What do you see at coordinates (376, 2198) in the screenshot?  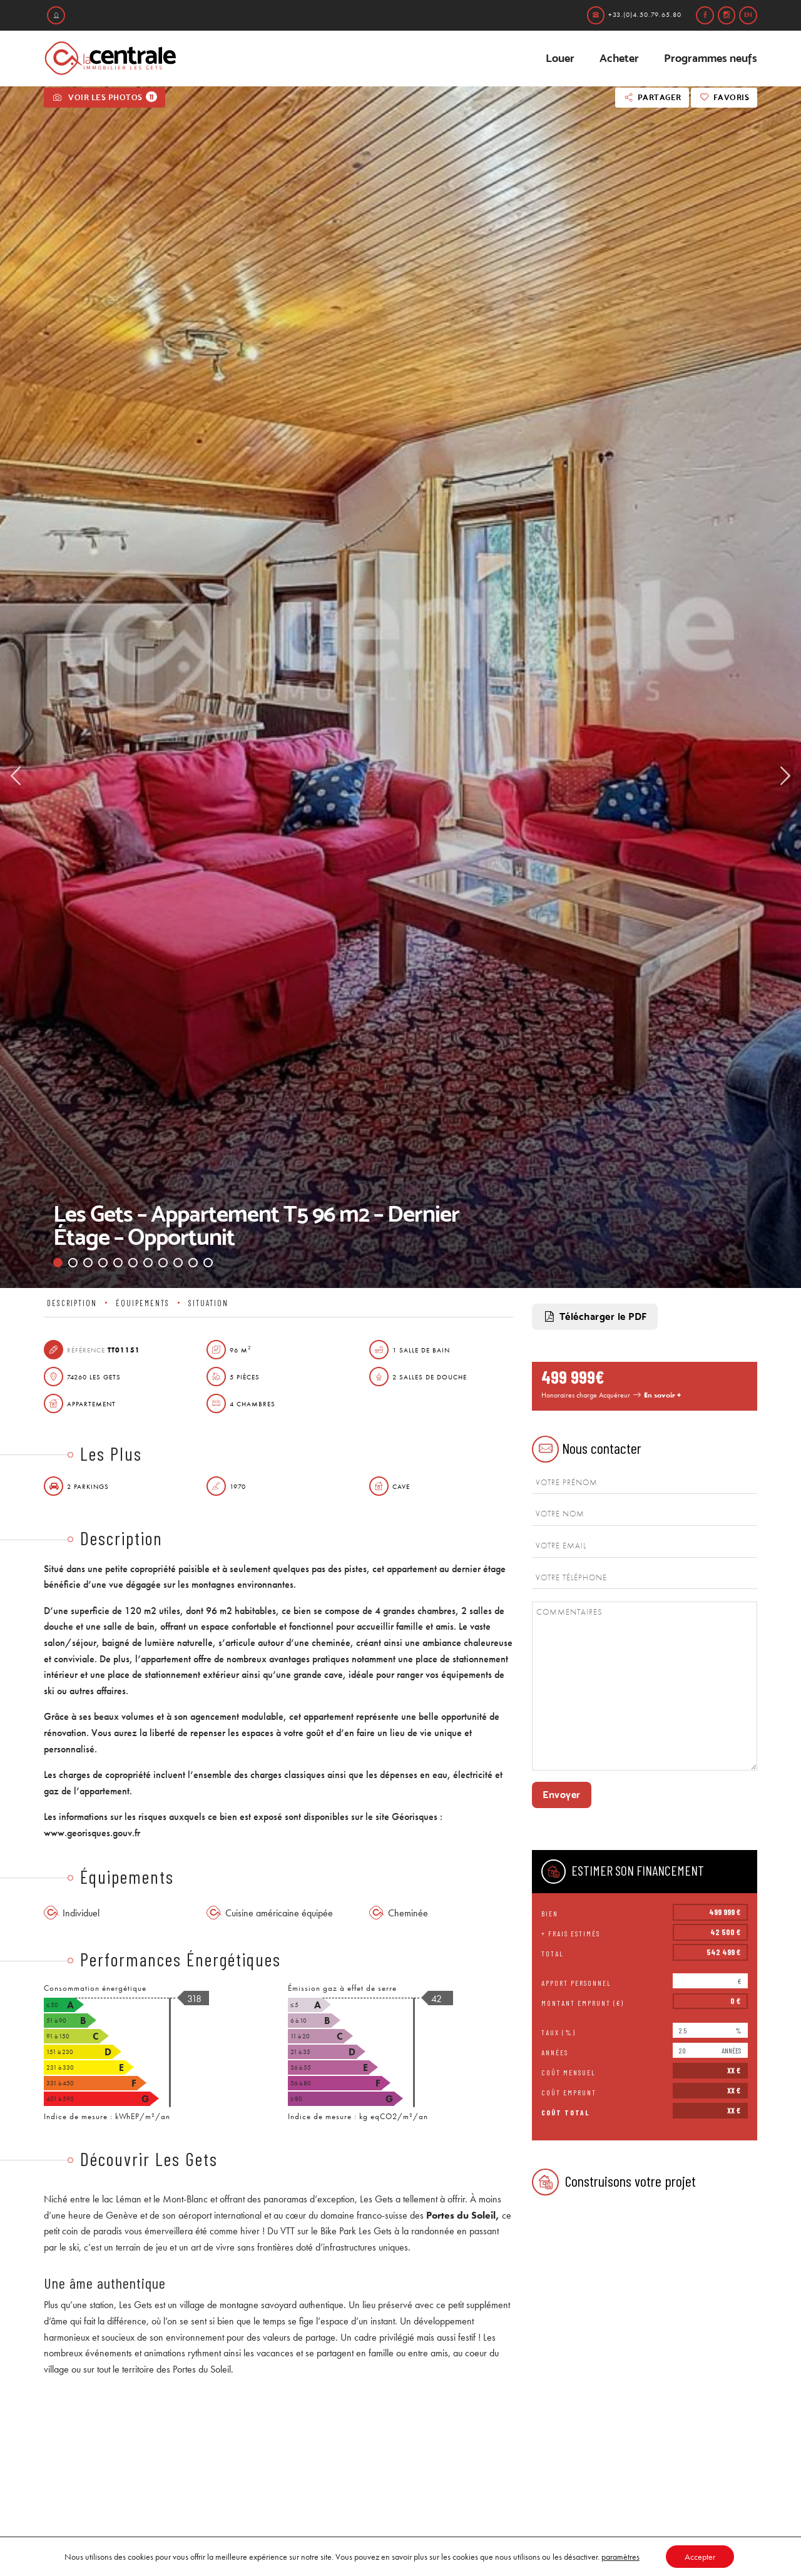 I see `Les Gets` at bounding box center [376, 2198].